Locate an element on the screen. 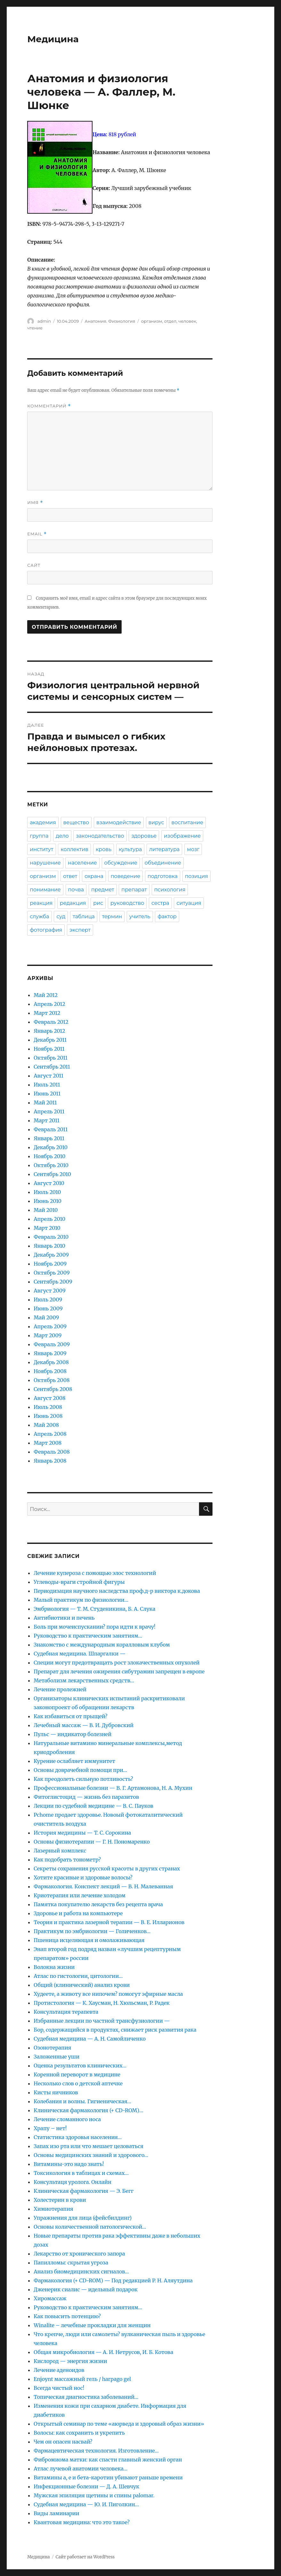 This screenshot has width=281, height=2576. фотография is located at coordinates (46, 930).